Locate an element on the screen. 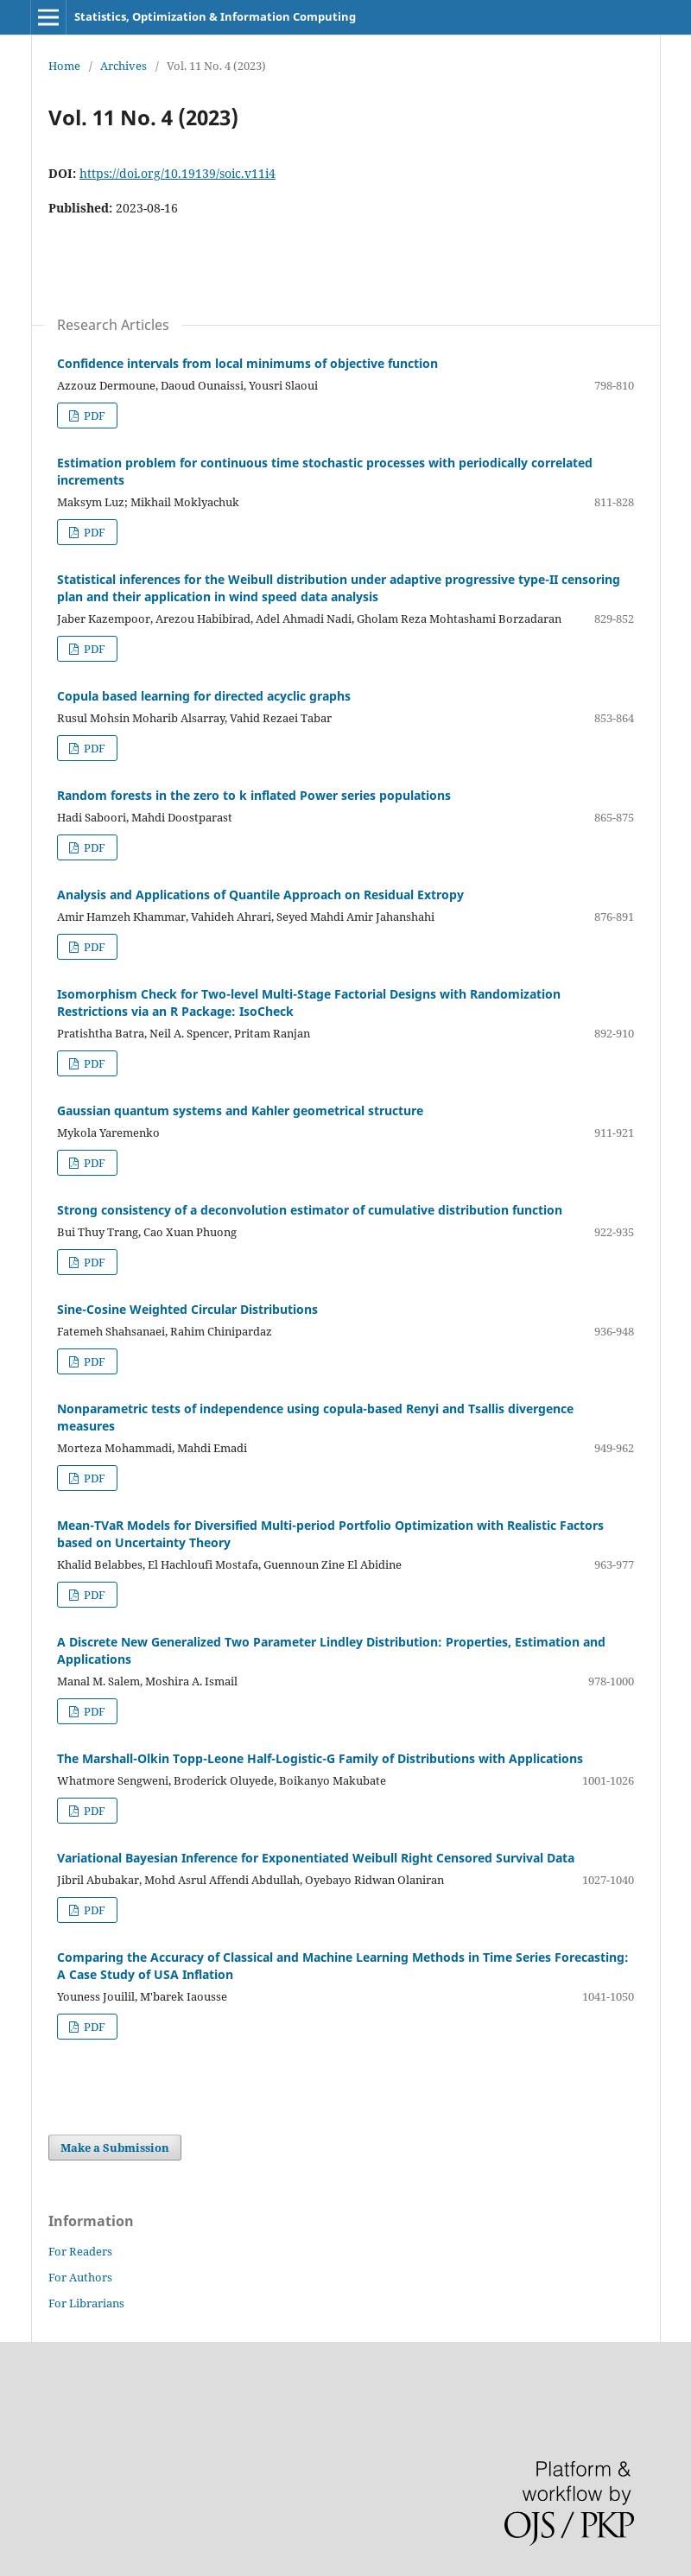 This screenshot has height=2576, width=691. Statistics, Optimization & Information Computing is located at coordinates (215, 16).